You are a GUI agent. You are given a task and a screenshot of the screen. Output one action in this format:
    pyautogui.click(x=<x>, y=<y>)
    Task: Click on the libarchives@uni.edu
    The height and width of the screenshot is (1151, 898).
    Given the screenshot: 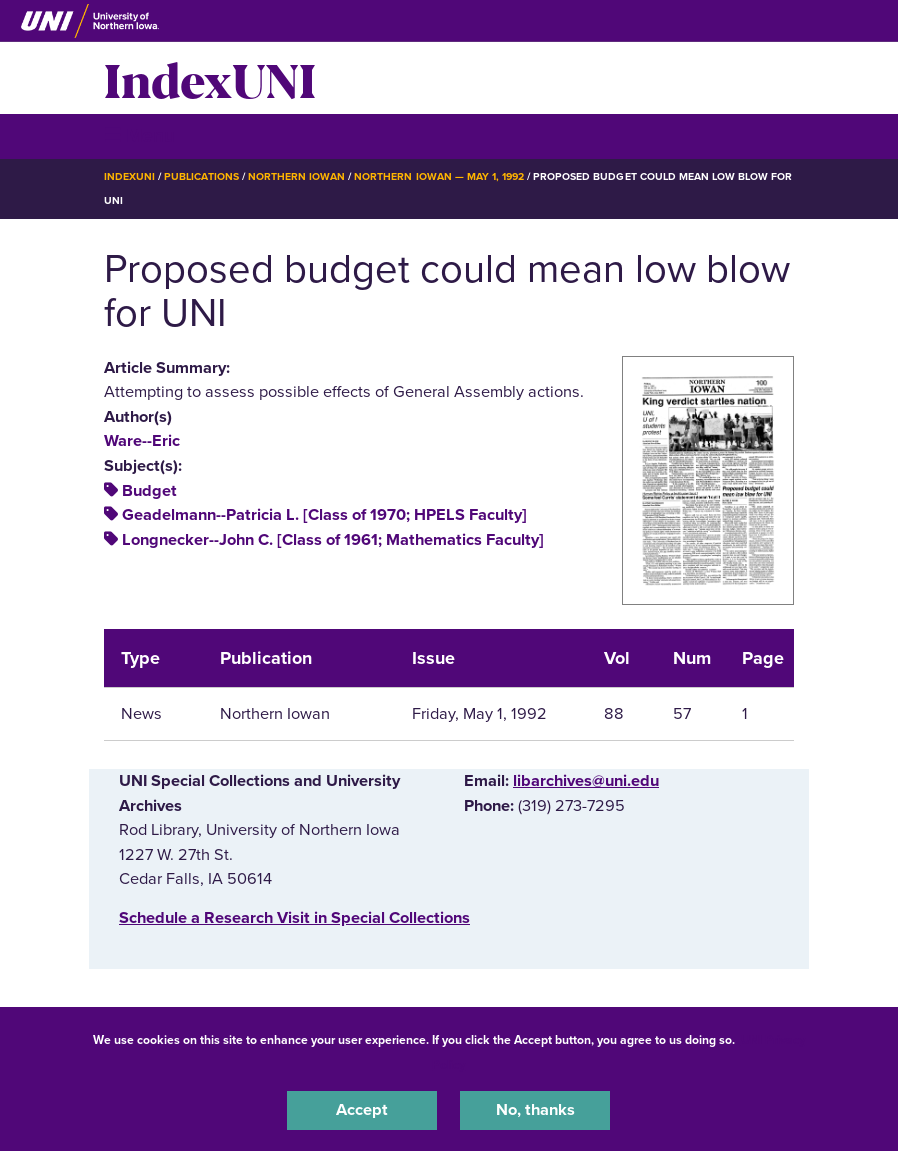 What is the action you would take?
    pyautogui.click(x=586, y=781)
    